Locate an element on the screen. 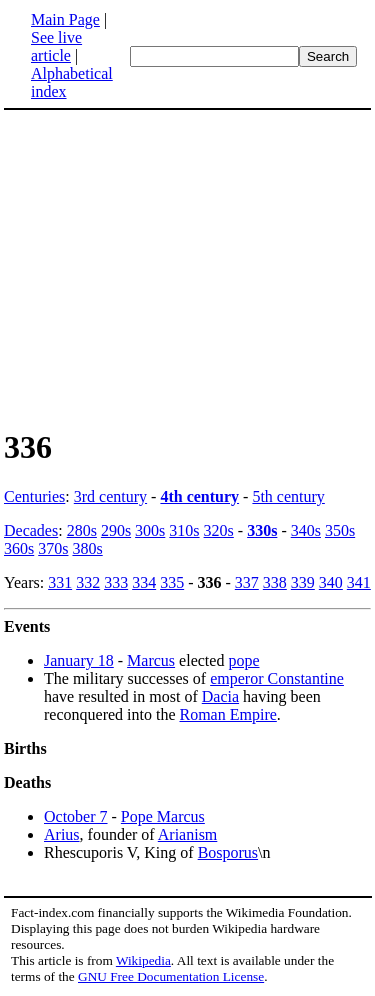 Image resolution: width=375 pixels, height=996 pixels. Centuries is located at coordinates (34, 496).